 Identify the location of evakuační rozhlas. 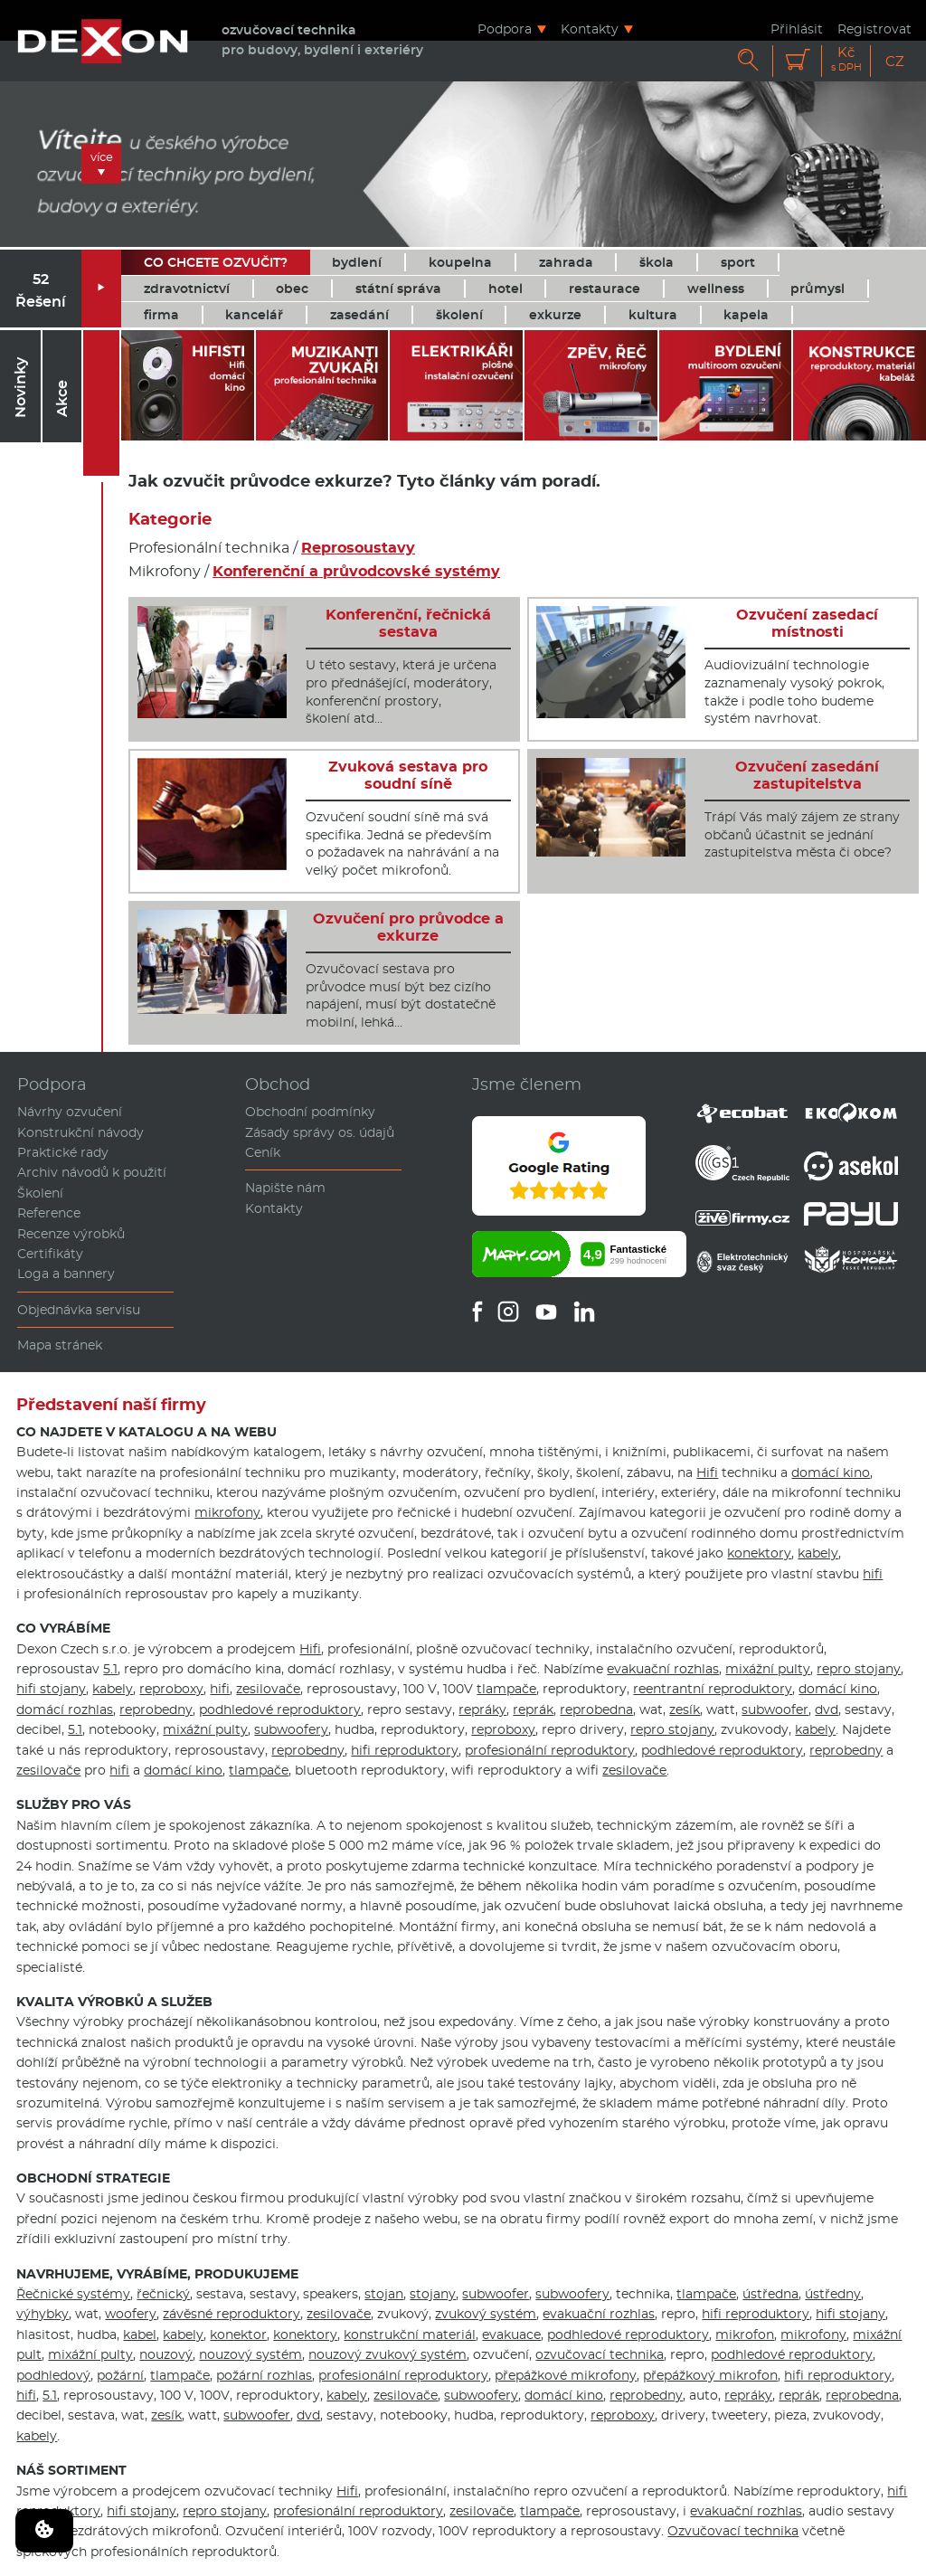
(663, 1669).